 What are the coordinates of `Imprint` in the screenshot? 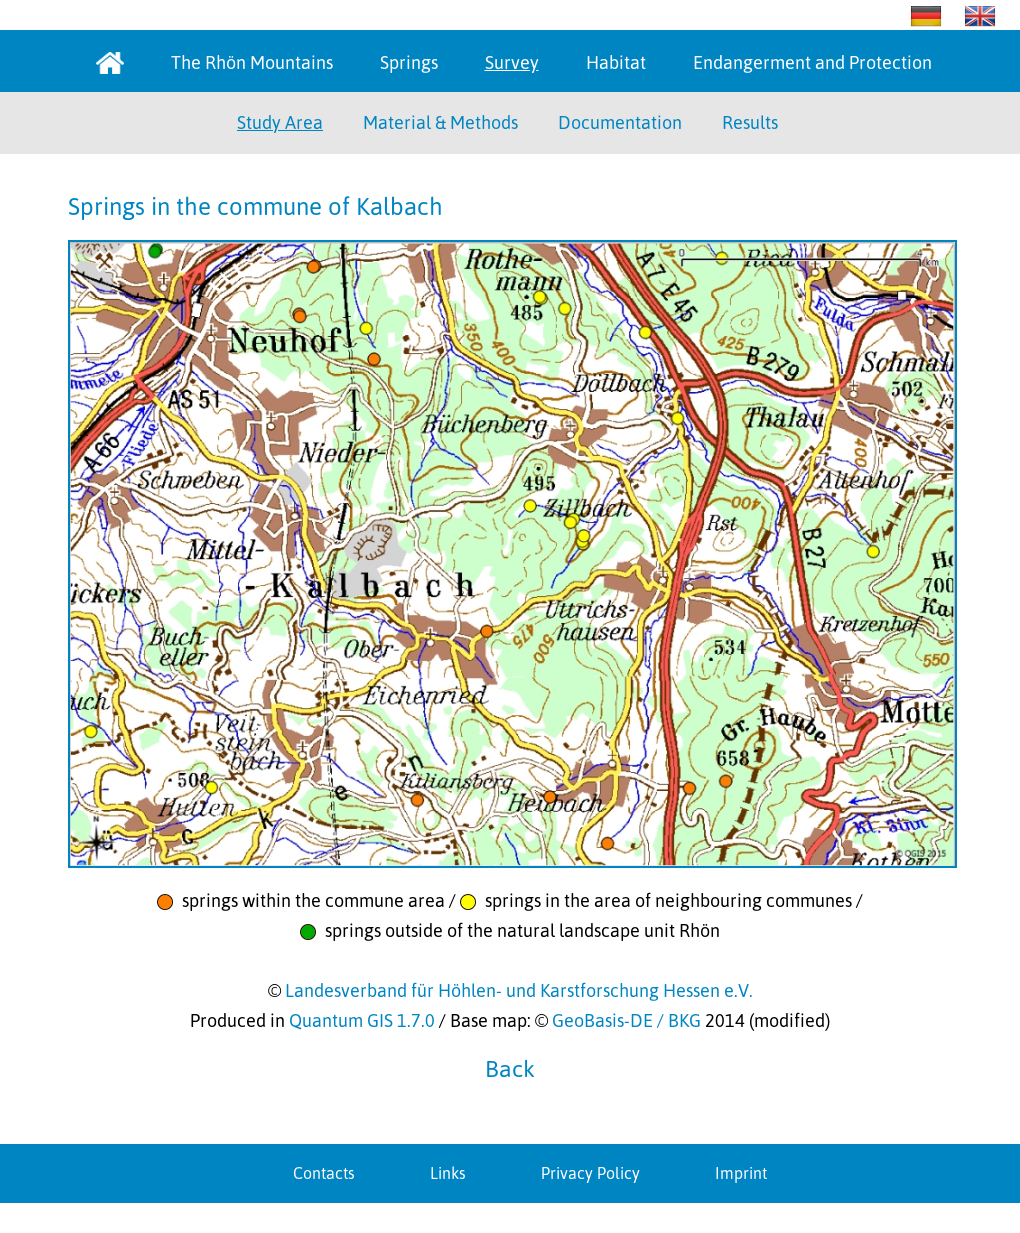 It's located at (741, 1173).